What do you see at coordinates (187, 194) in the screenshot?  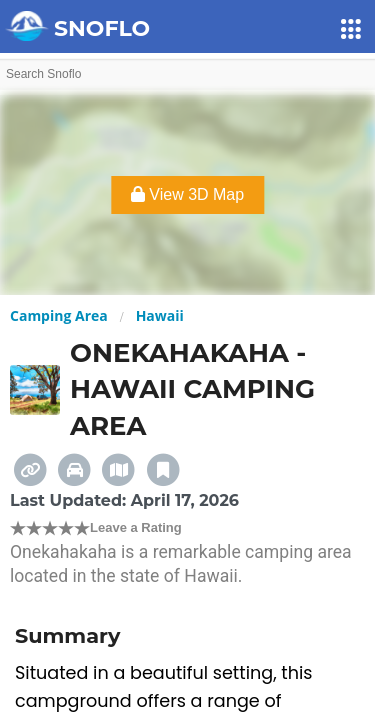 I see `View 3D Map` at bounding box center [187, 194].